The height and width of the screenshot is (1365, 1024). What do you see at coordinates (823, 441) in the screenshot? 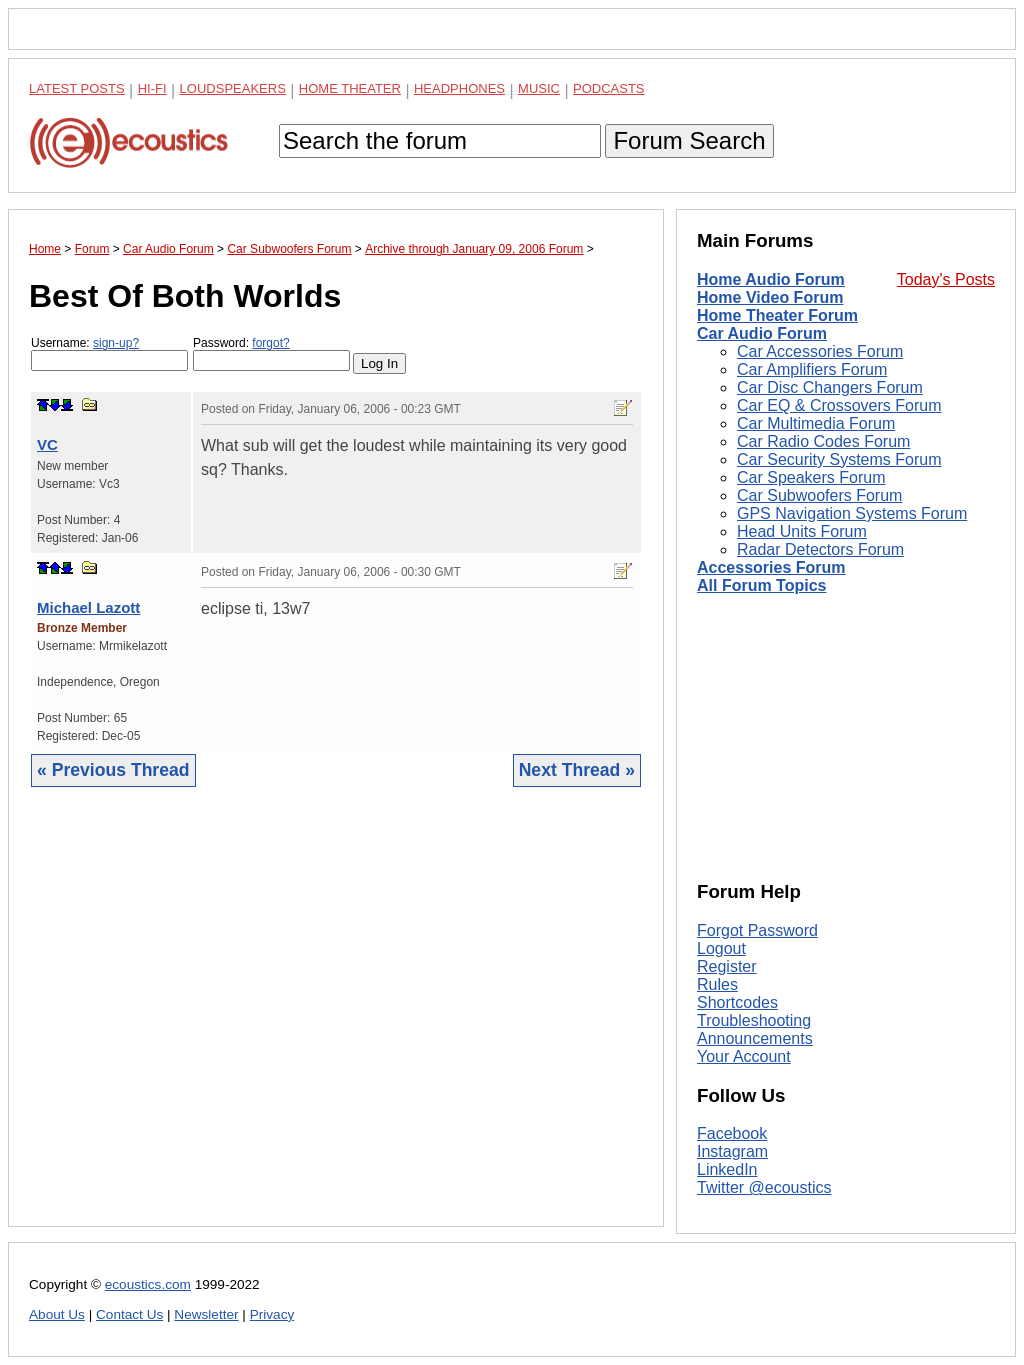
I see `Car Radio Codes Forum` at bounding box center [823, 441].